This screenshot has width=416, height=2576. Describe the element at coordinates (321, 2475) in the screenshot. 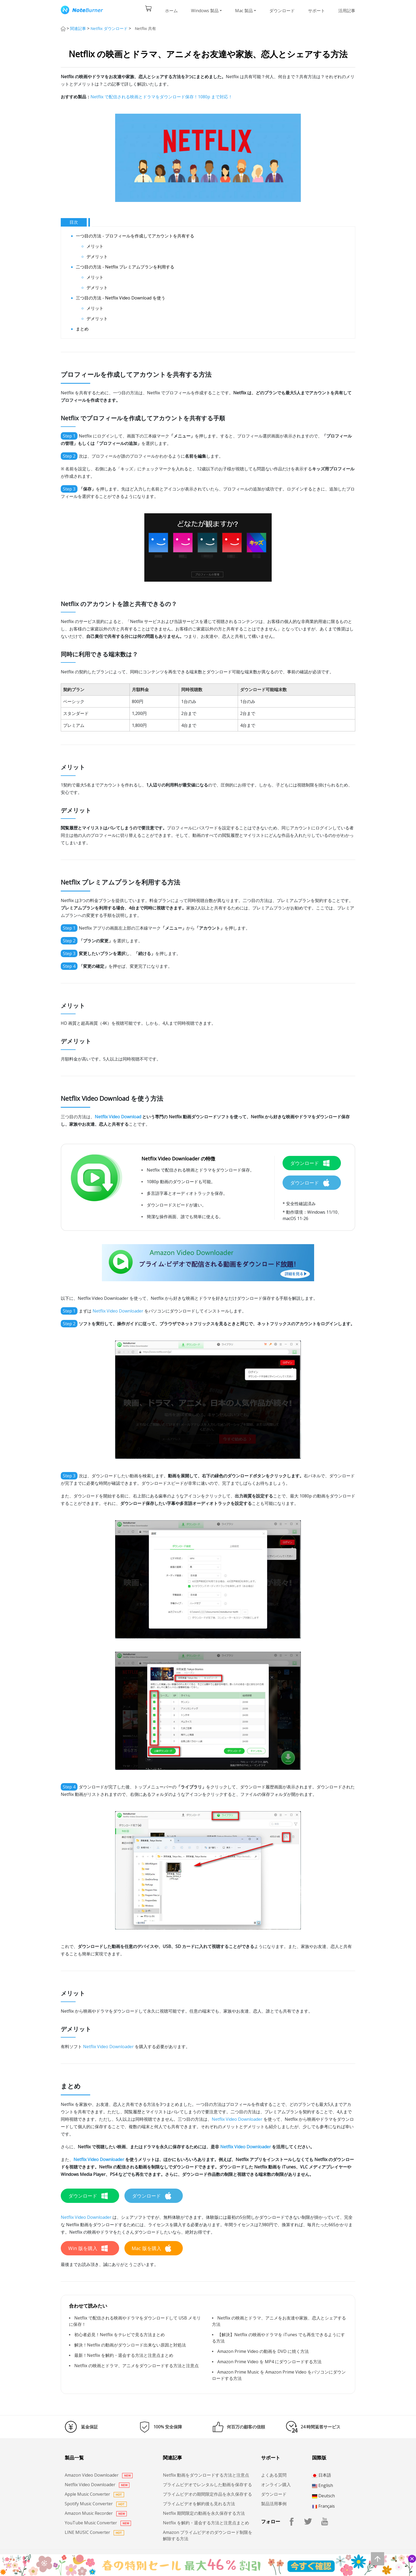

I see `日本語` at that location.